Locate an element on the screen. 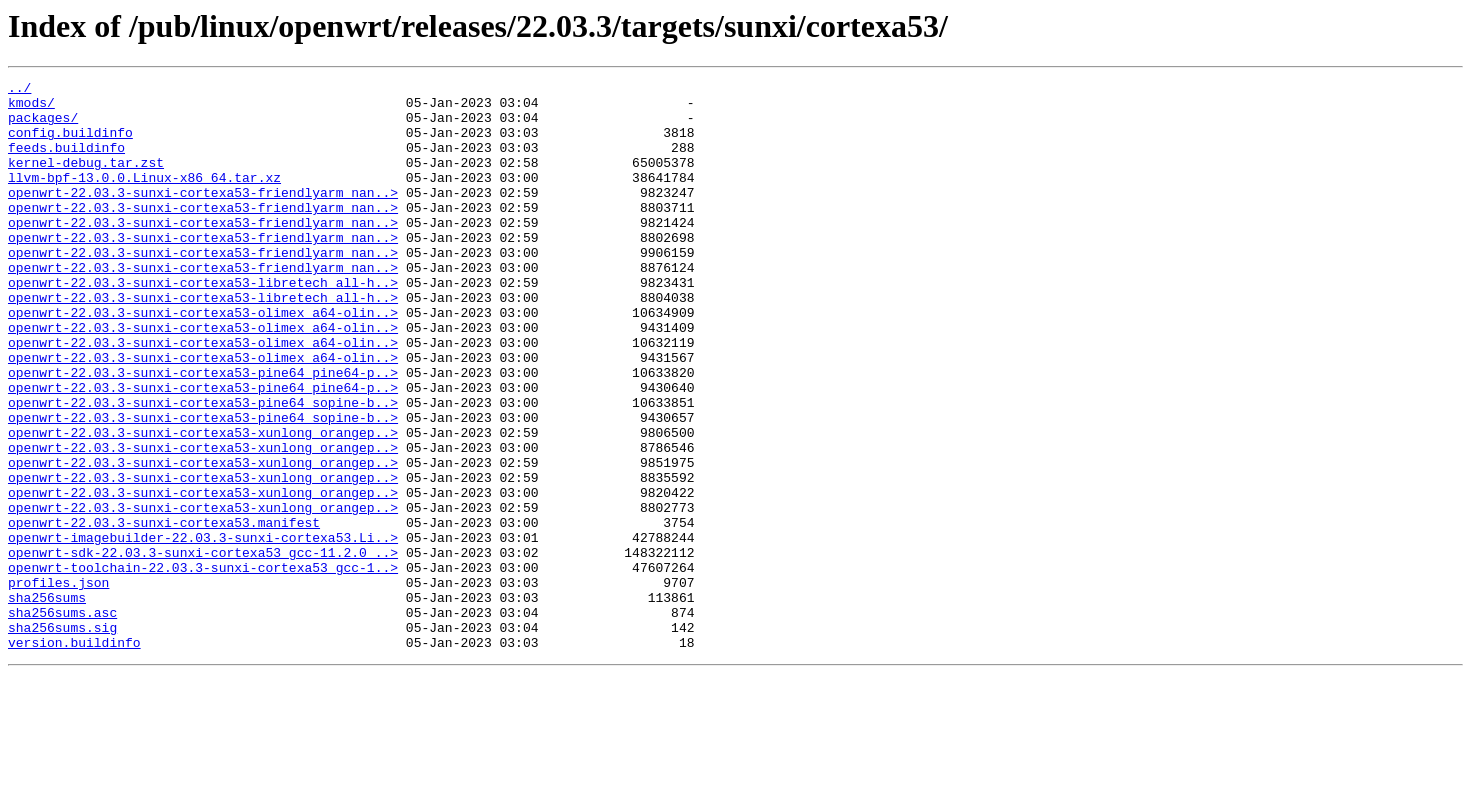 This screenshot has height=788, width=1471. kernel-debug.tar.zst is located at coordinates (86, 180).